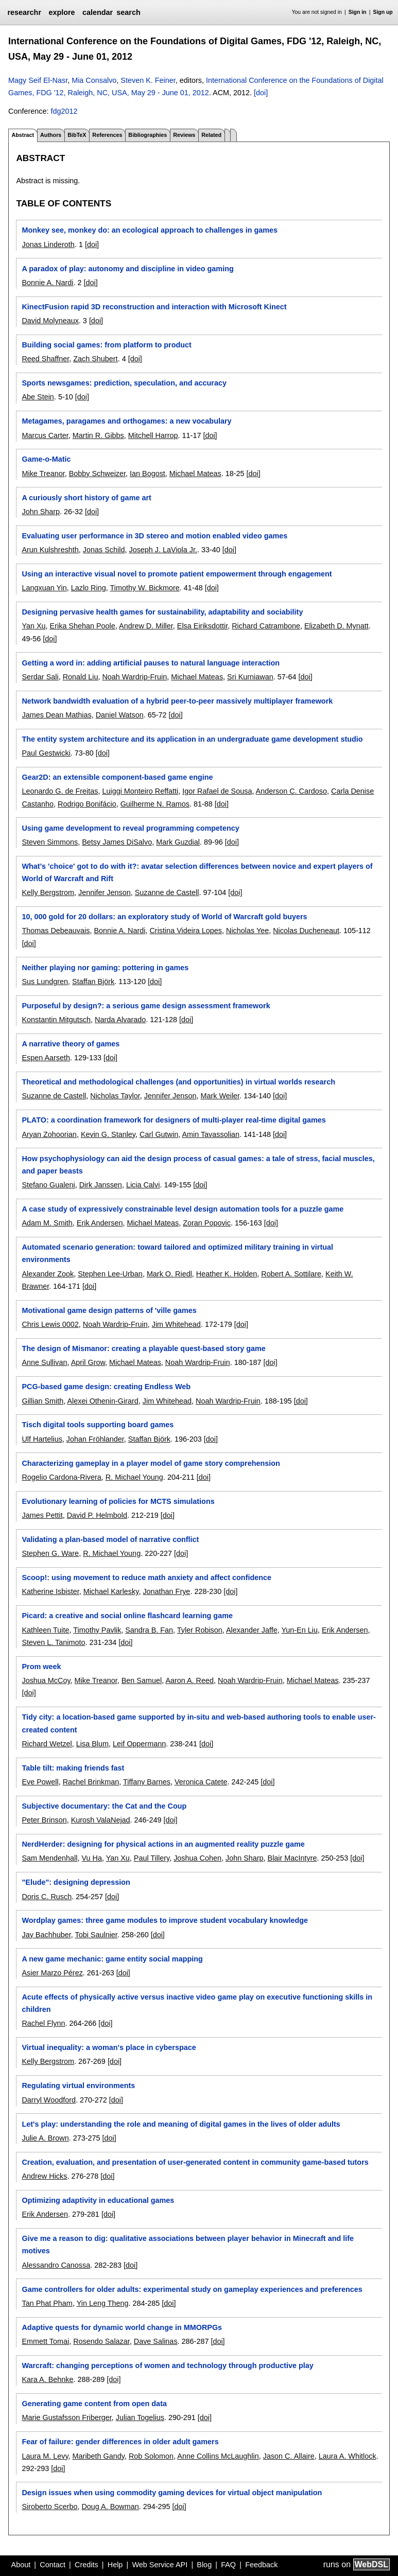 The height and width of the screenshot is (2576, 398). Describe the element at coordinates (91, 1782) in the screenshot. I see `Rachel Brinkman` at that location.